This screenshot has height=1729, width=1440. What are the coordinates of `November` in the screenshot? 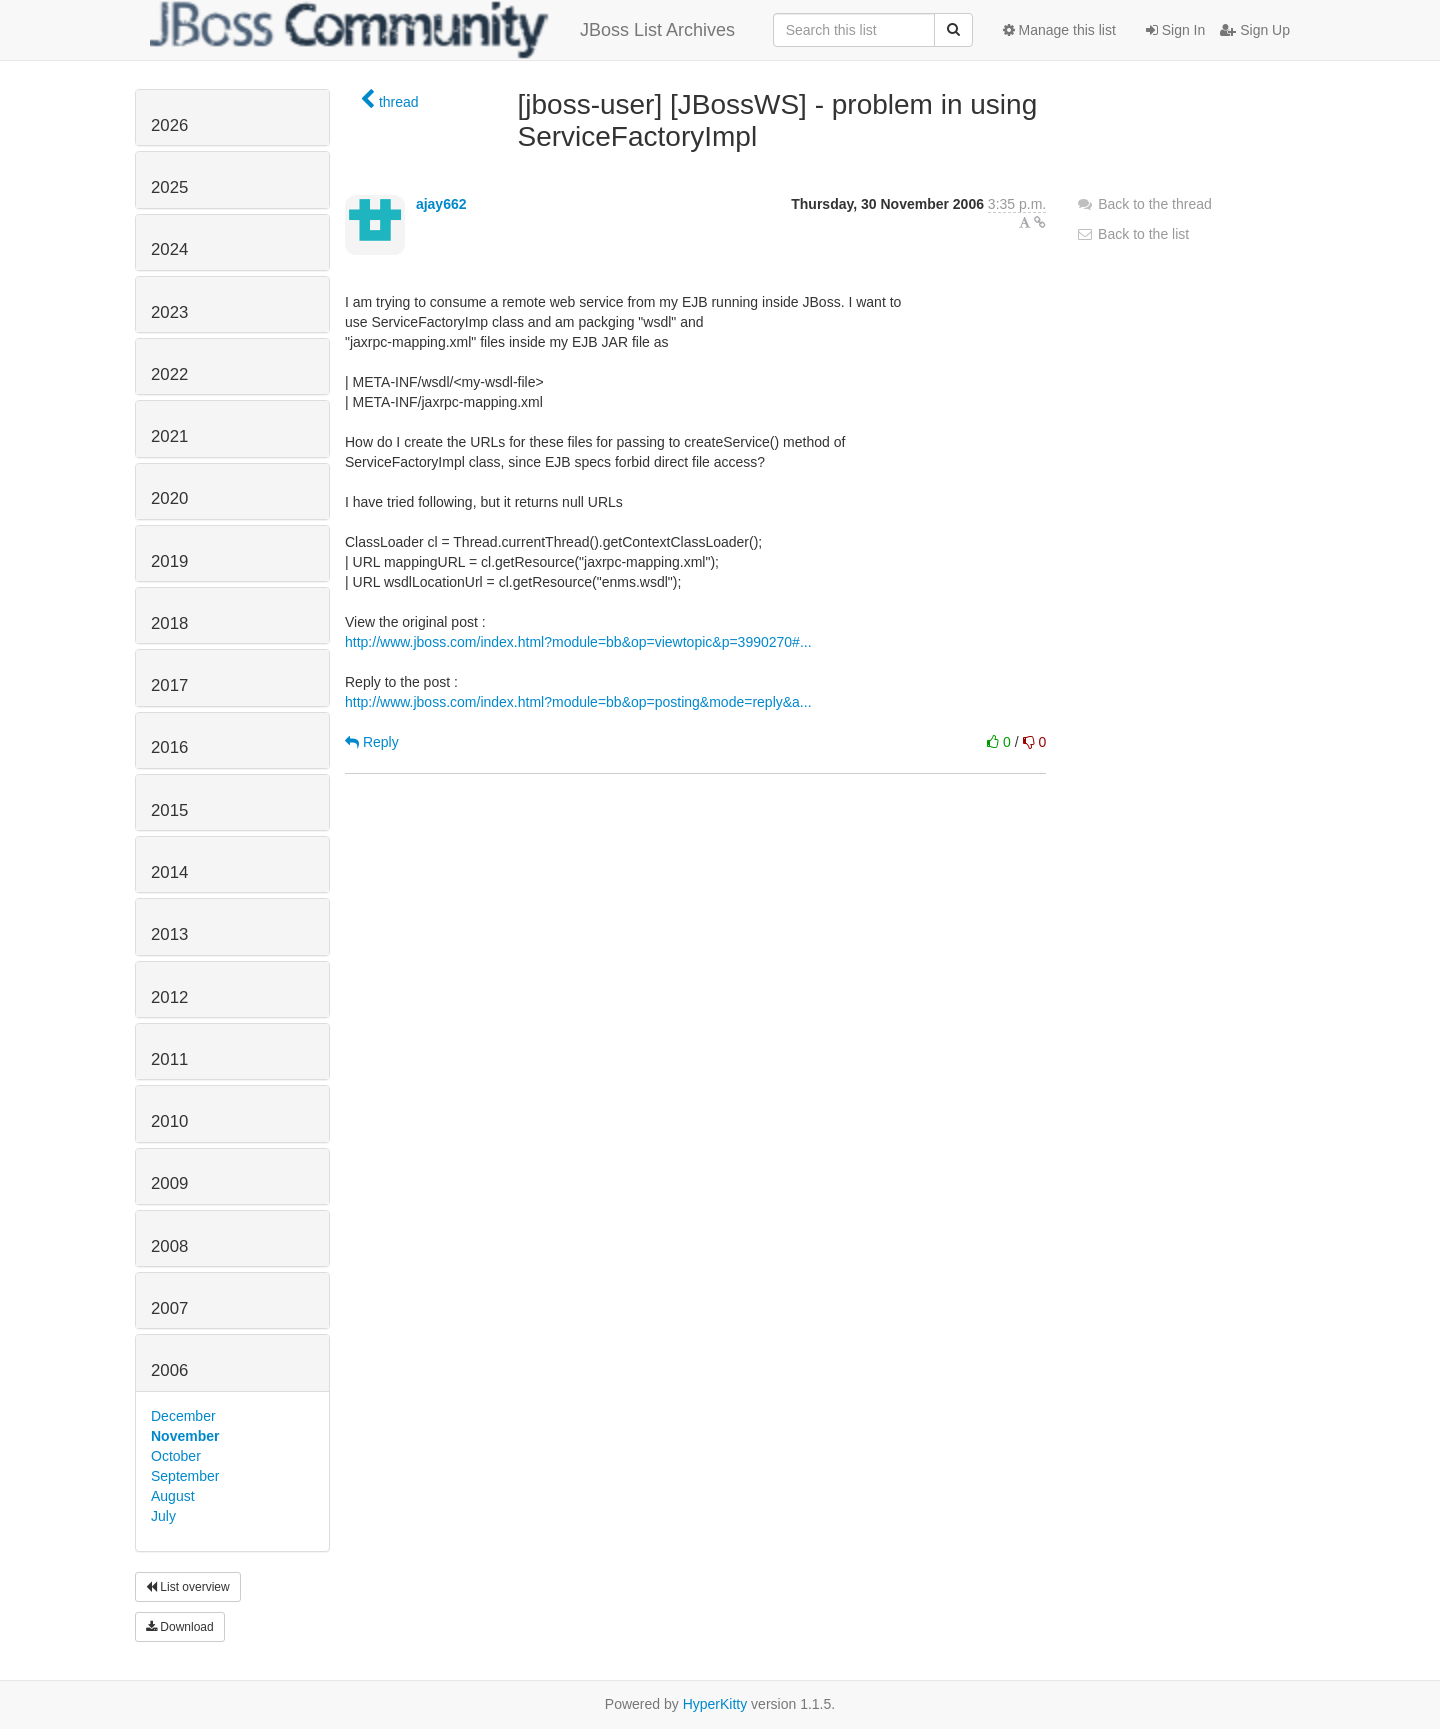 It's located at (185, 1436).